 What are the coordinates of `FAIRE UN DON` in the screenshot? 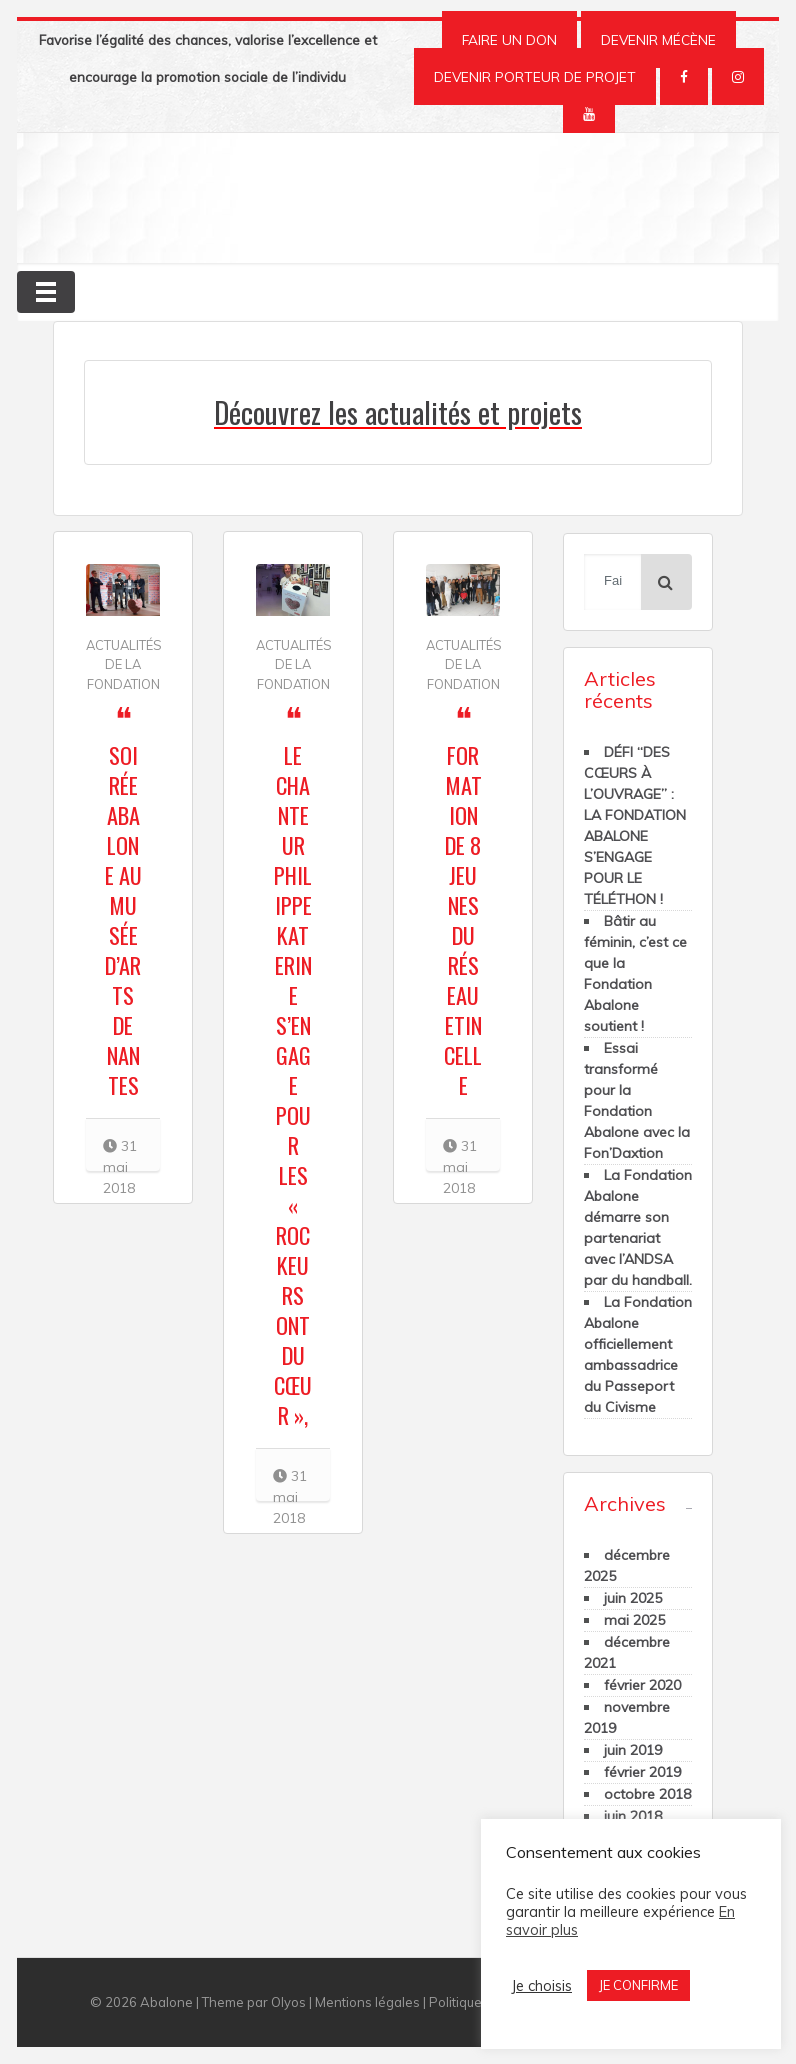 It's located at (509, 39).